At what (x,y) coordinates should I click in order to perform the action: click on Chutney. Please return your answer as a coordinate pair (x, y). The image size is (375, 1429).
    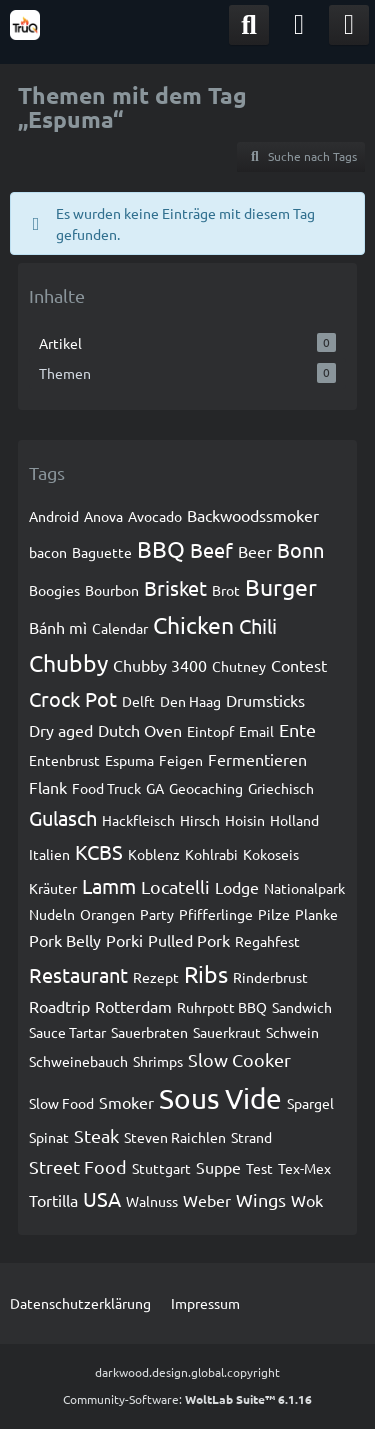
    Looking at the image, I should click on (239, 666).